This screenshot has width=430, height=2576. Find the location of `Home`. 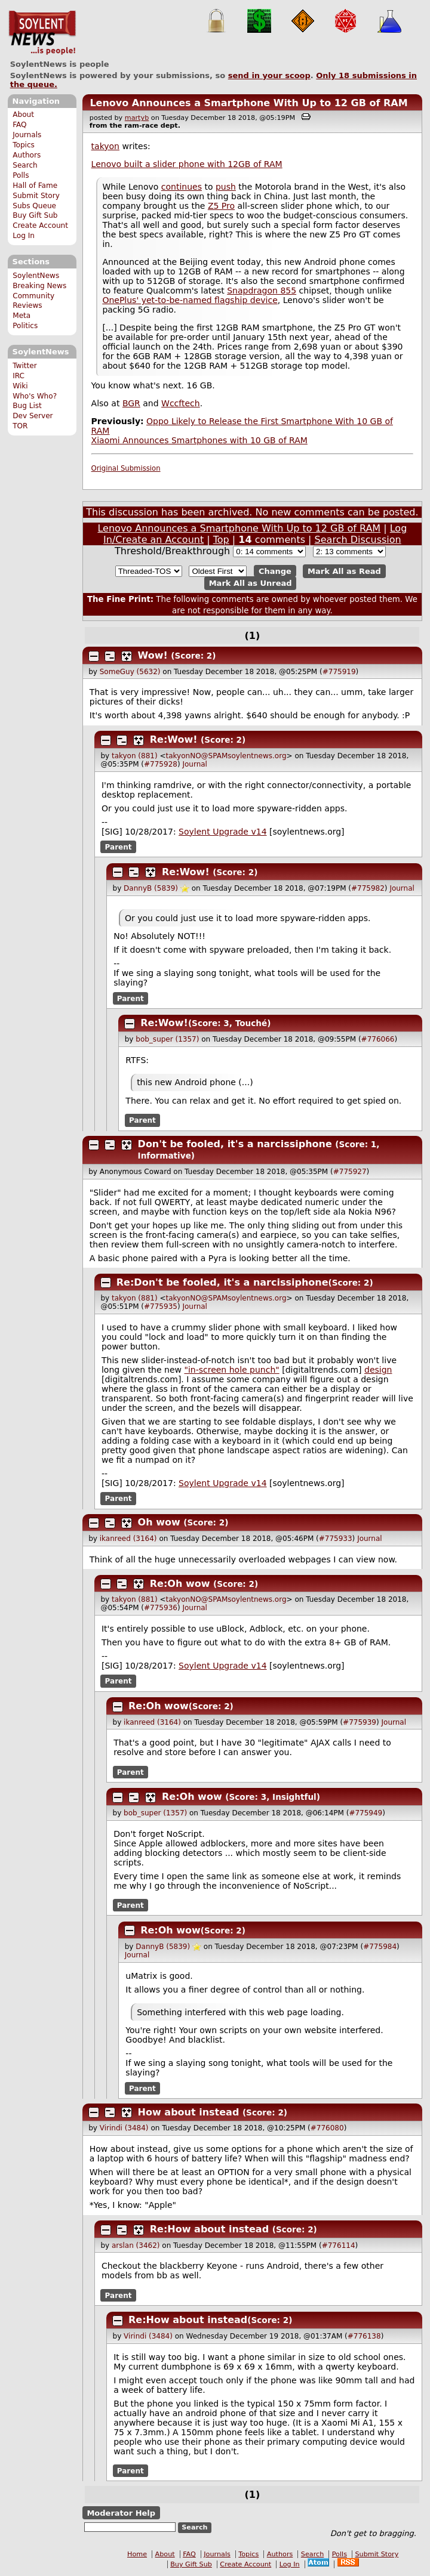

Home is located at coordinates (137, 2554).